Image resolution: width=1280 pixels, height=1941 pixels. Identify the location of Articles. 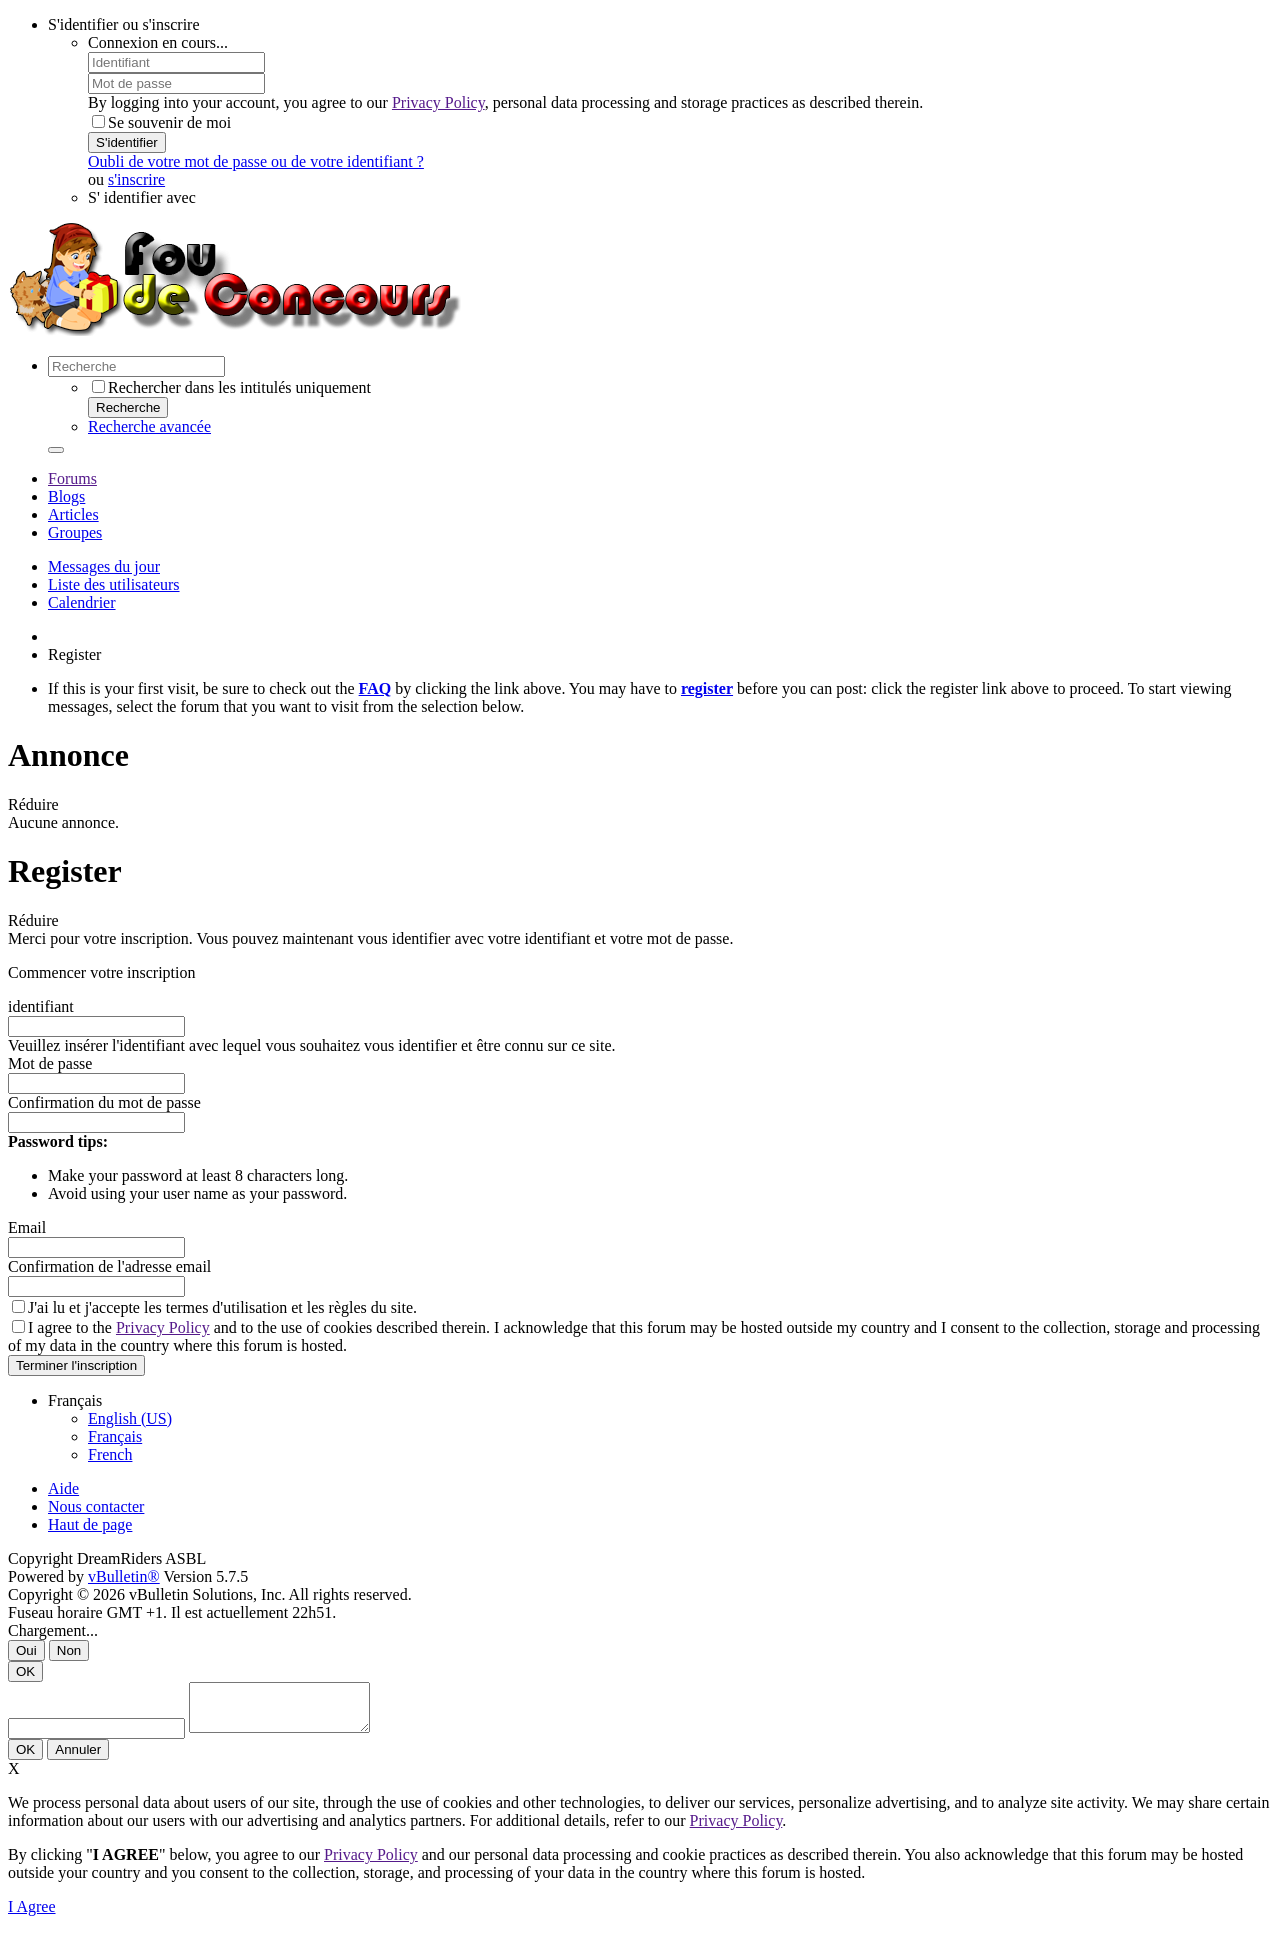
(73, 514).